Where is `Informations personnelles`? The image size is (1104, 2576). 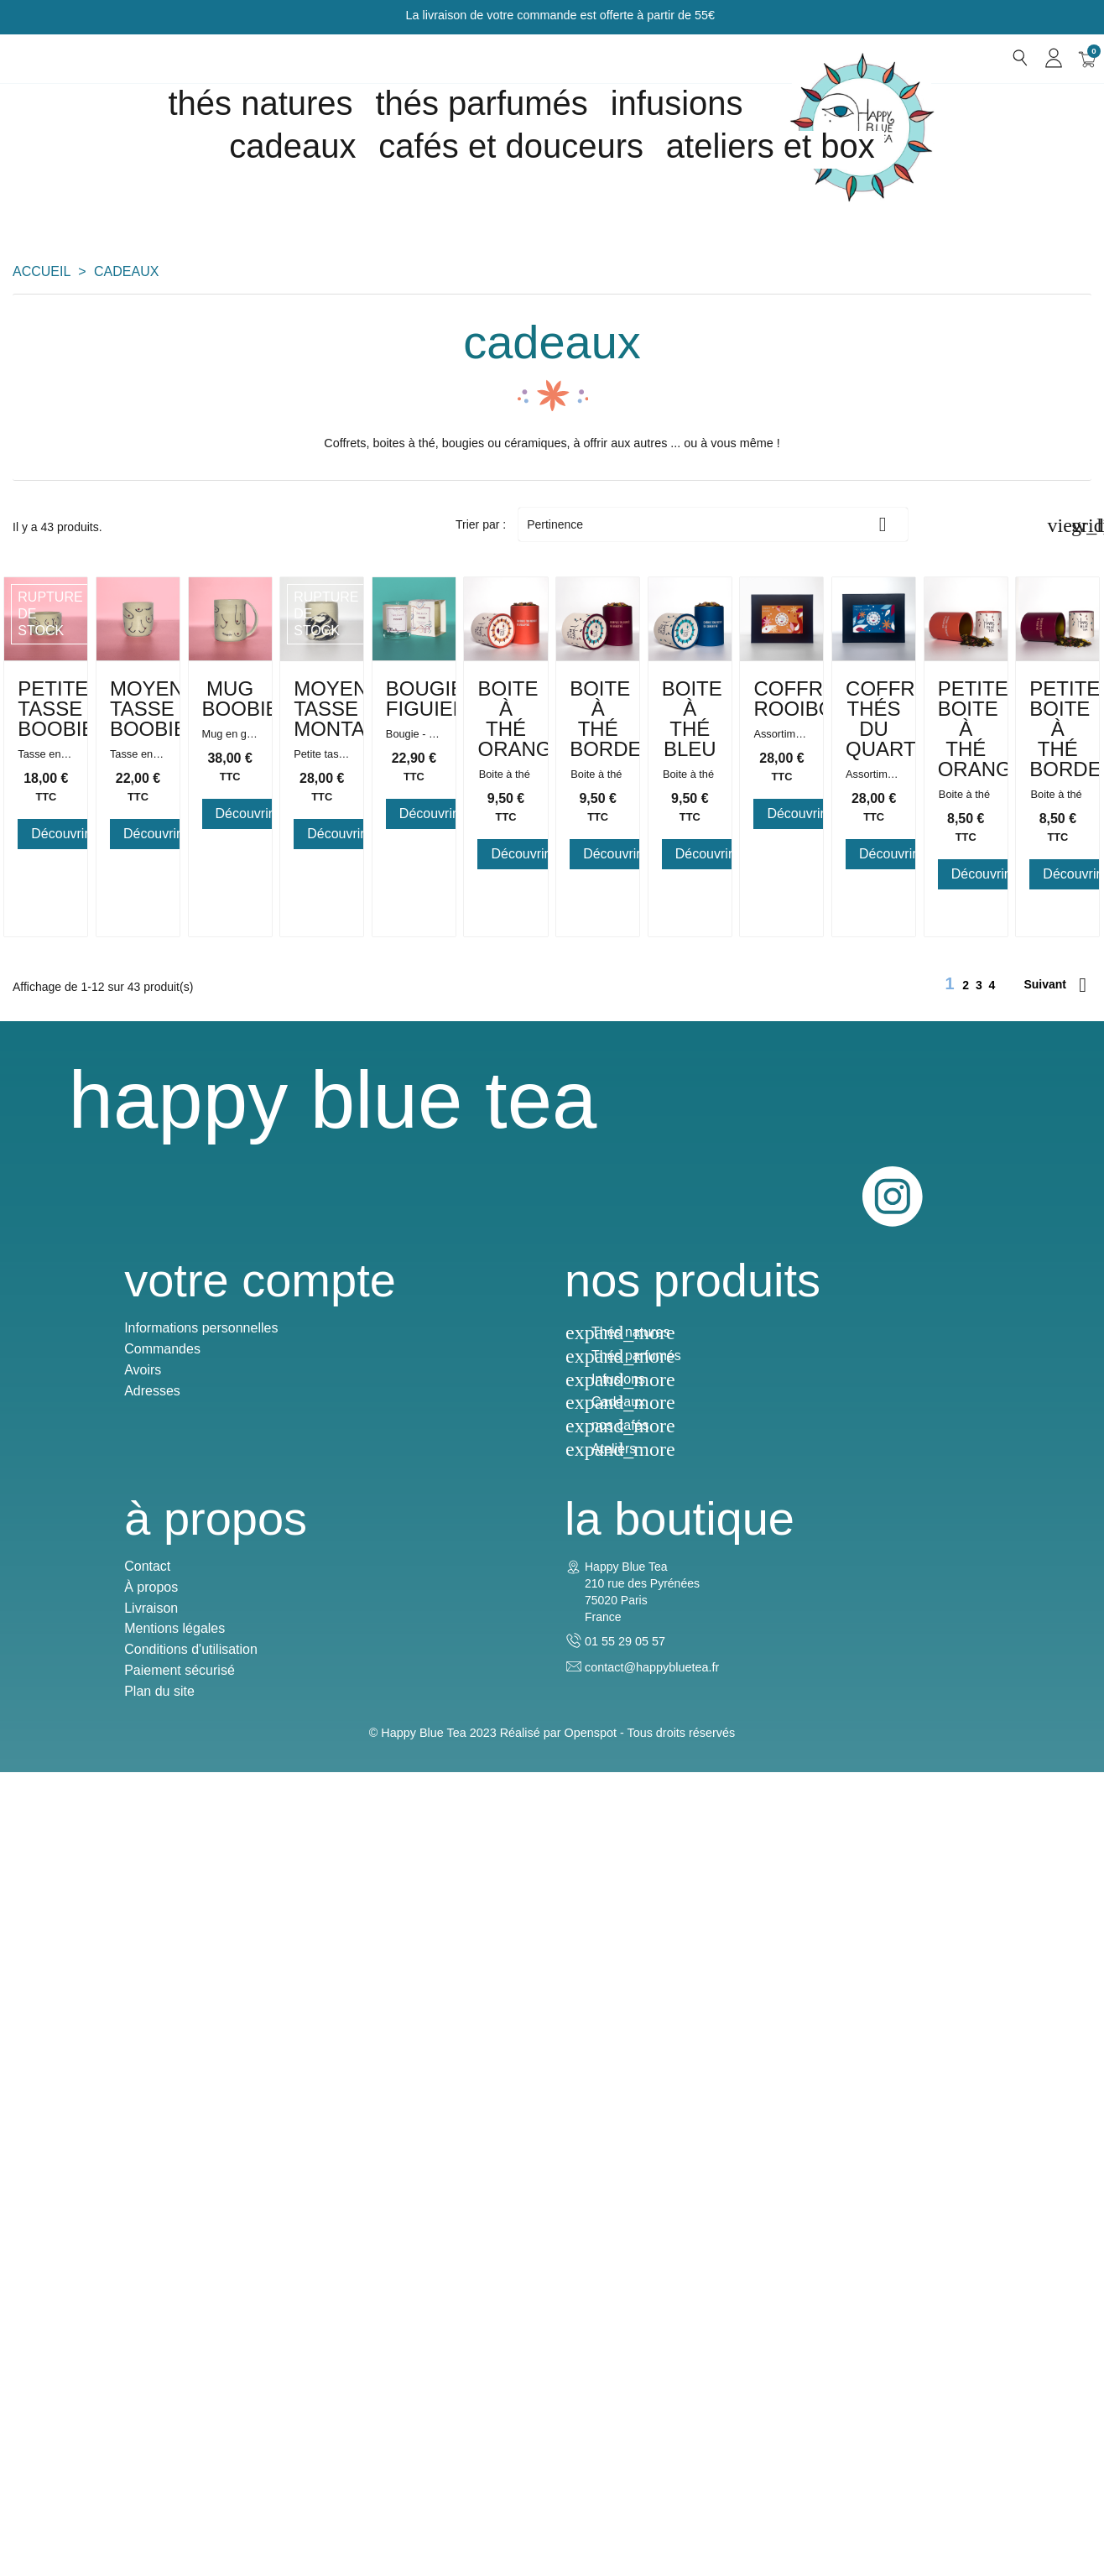
Informations personnelles is located at coordinates (89, 2339).